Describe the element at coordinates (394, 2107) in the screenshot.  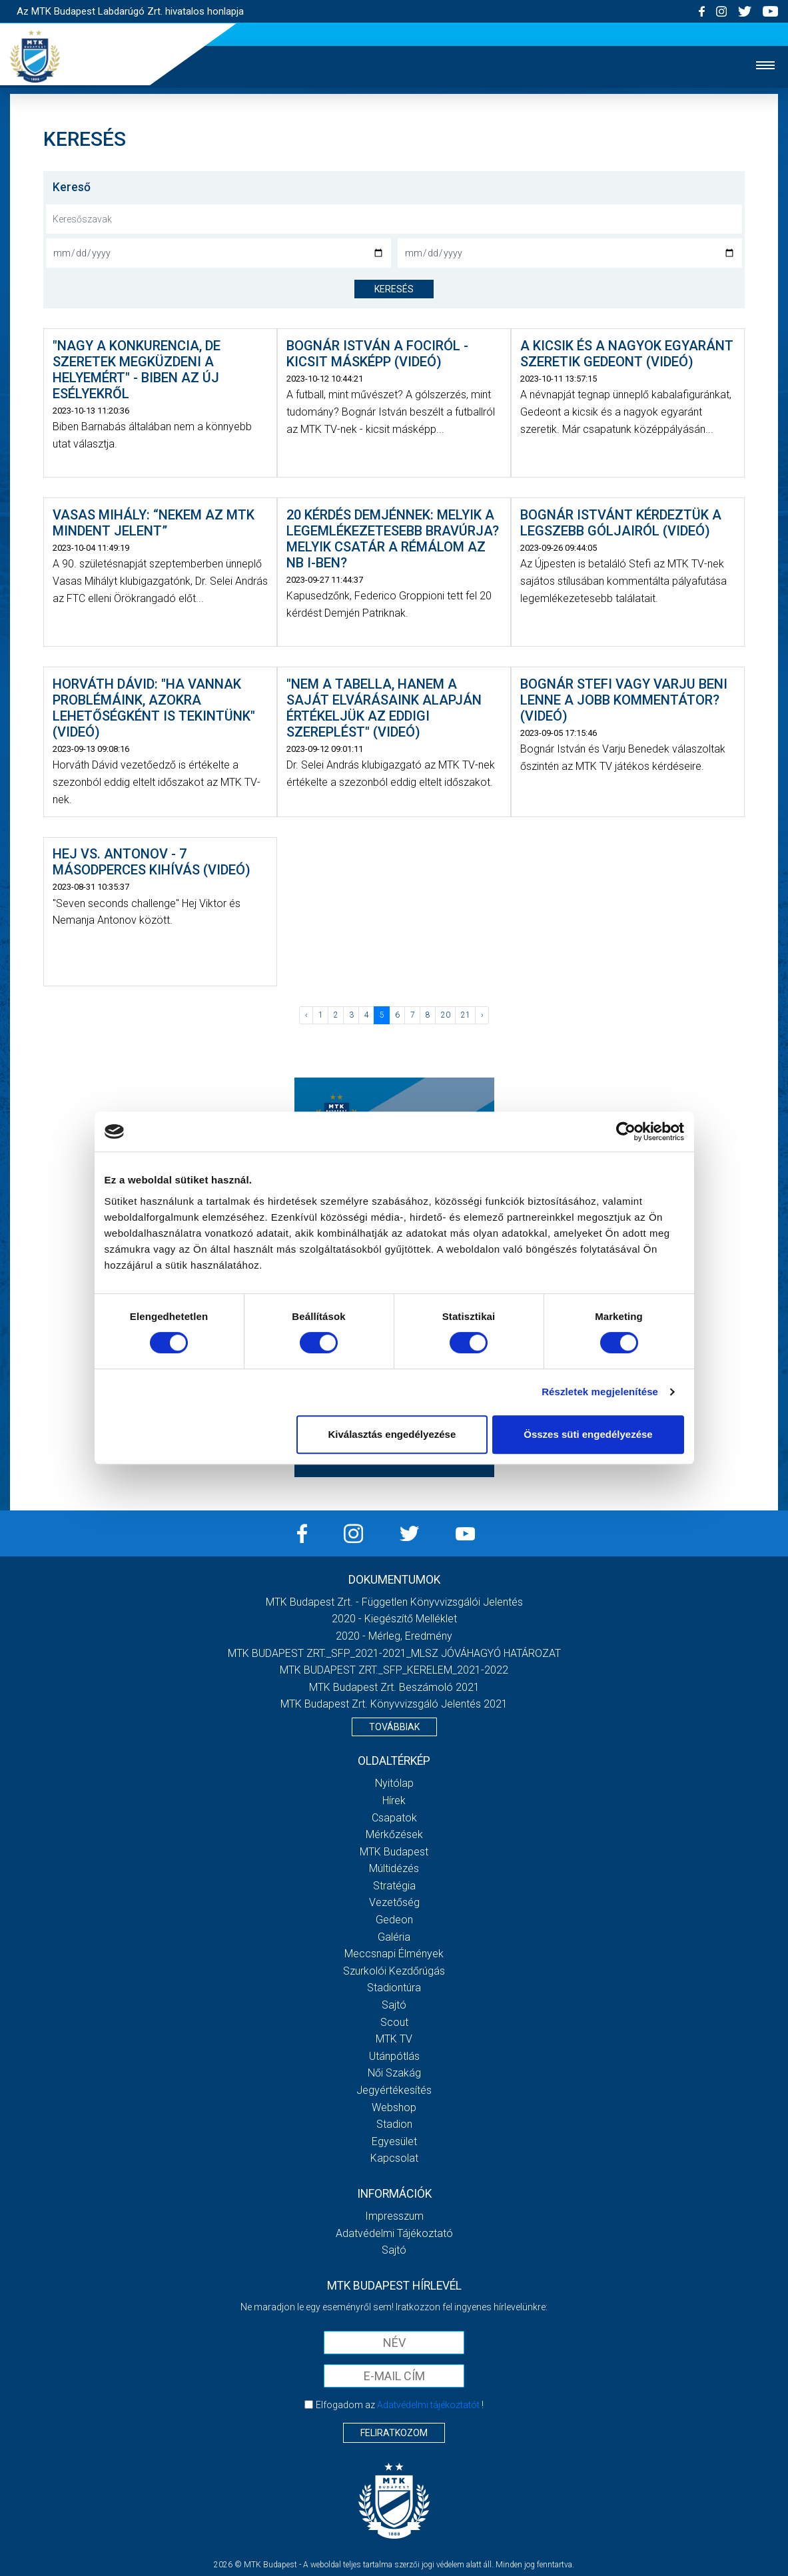
I see `Webshop` at that location.